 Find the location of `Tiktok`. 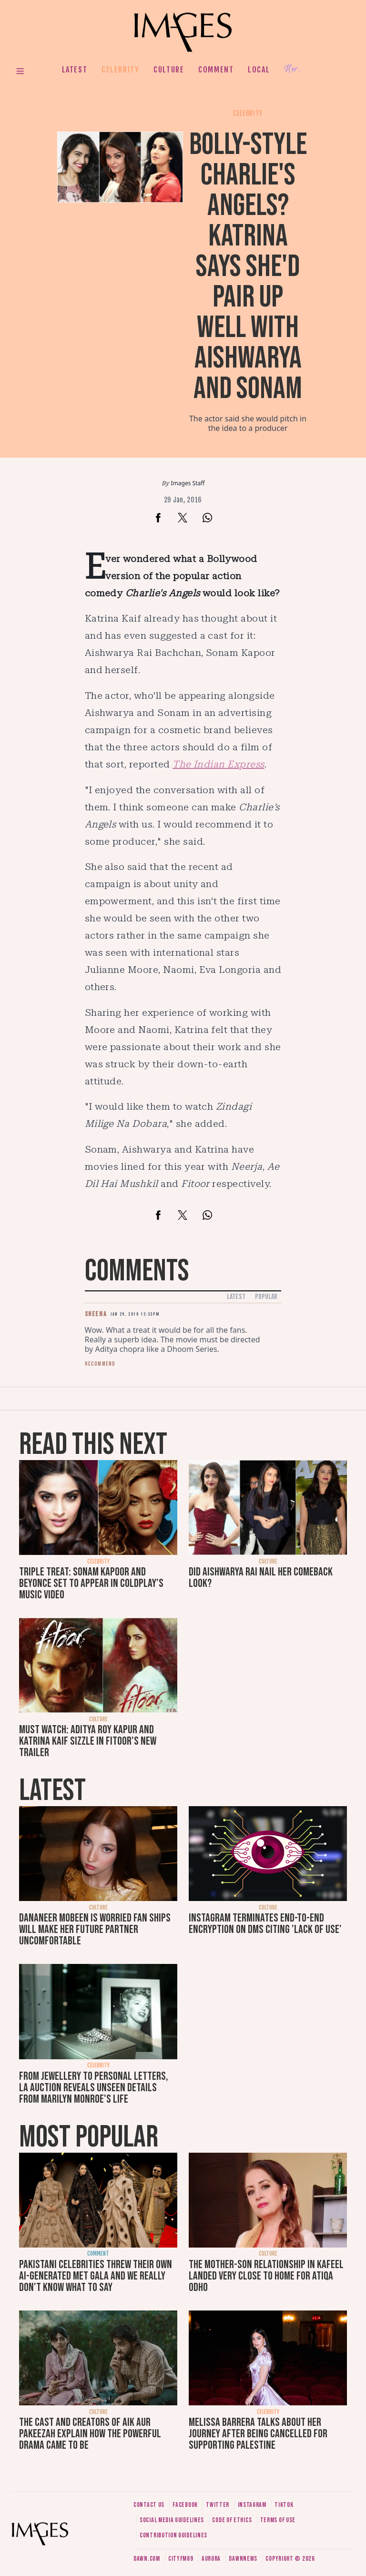

Tiktok is located at coordinates (283, 2505).